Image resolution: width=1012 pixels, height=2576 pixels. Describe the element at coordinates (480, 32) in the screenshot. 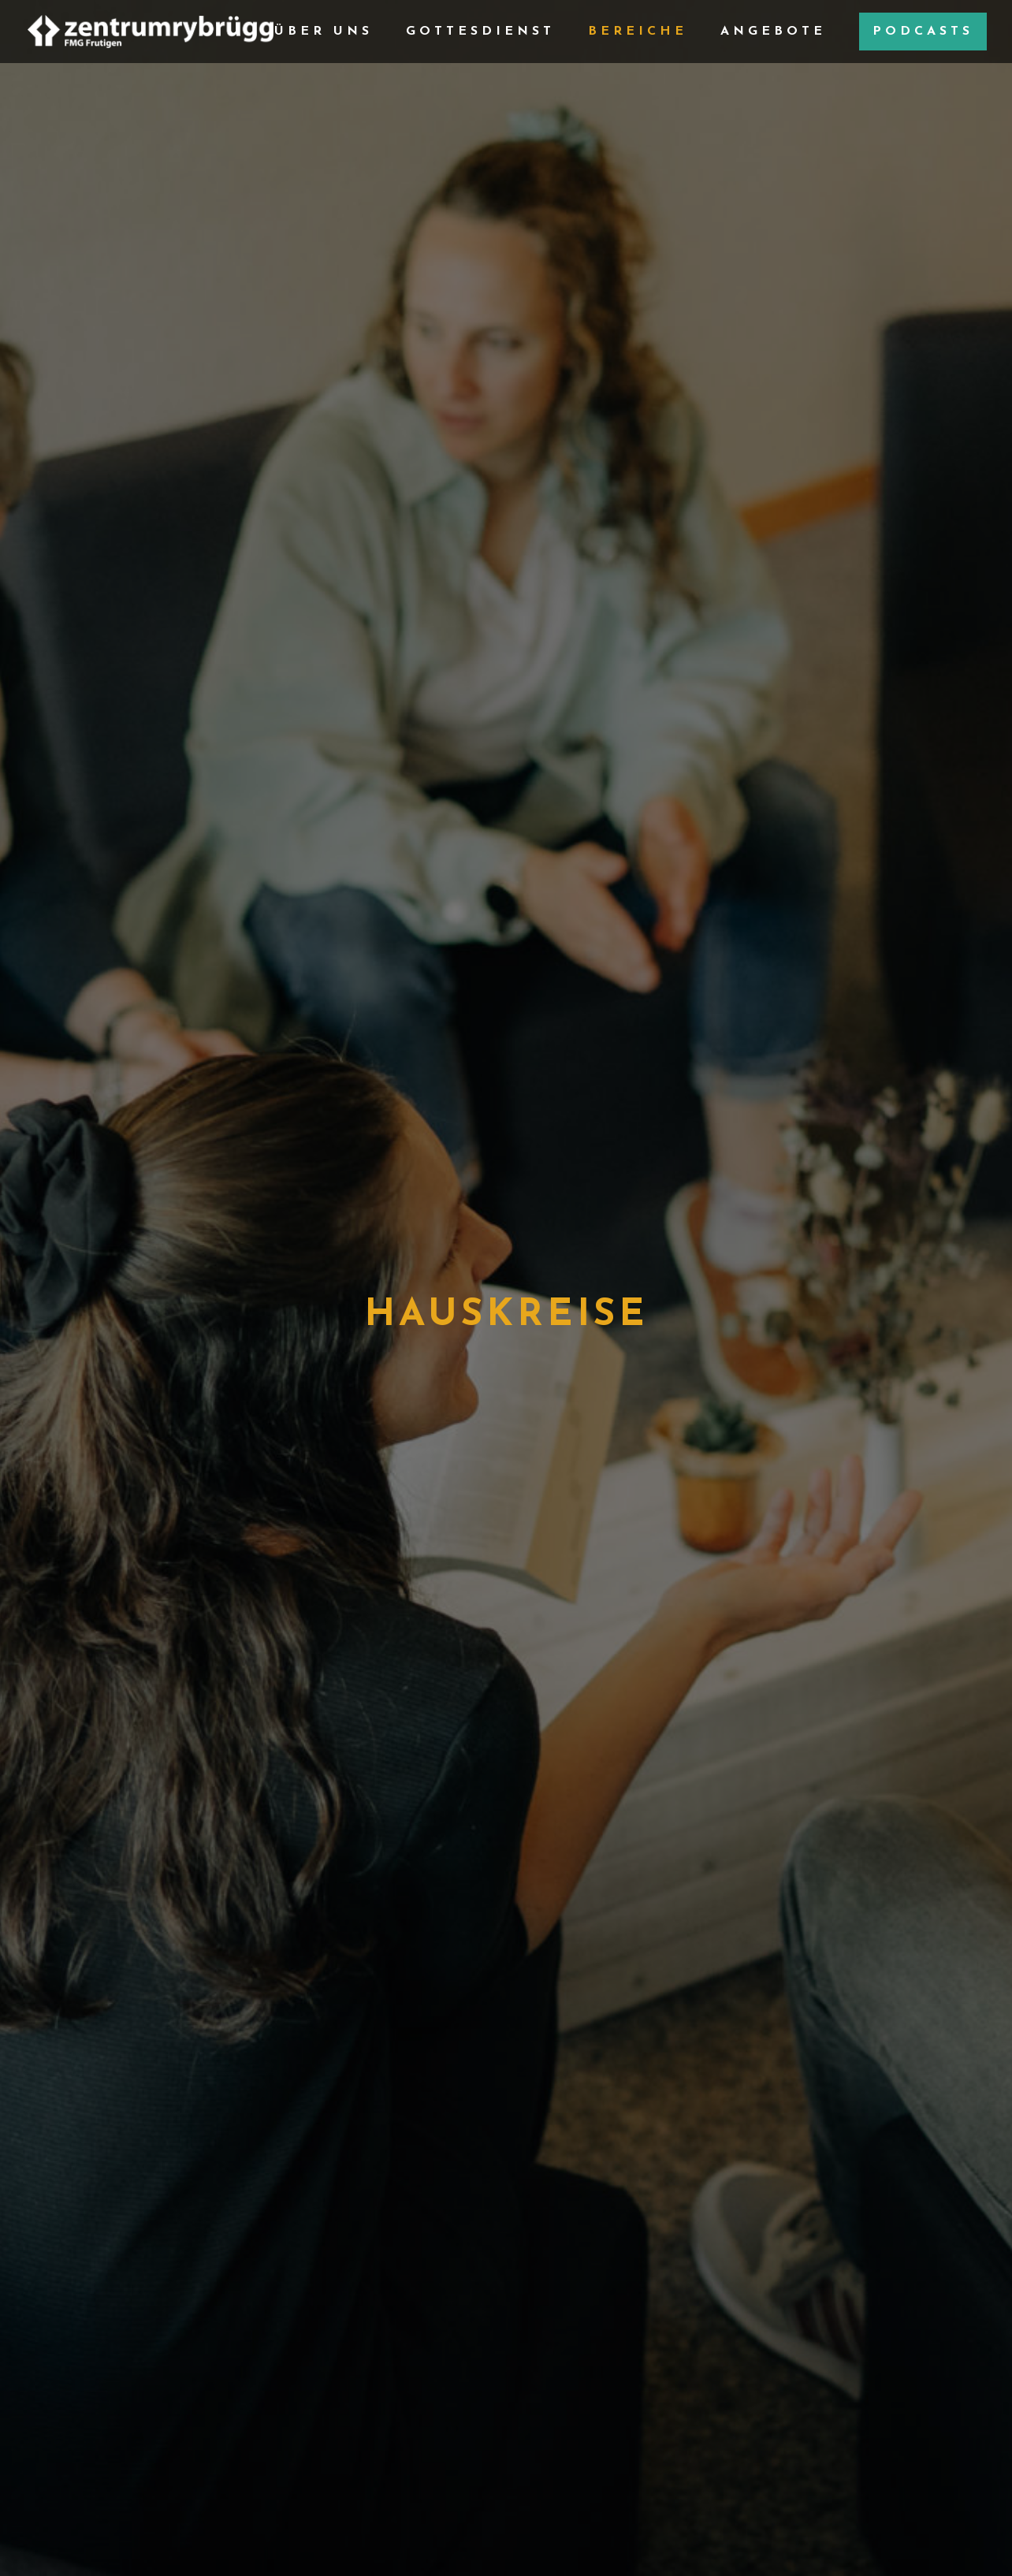

I see `Gottesdienst` at that location.